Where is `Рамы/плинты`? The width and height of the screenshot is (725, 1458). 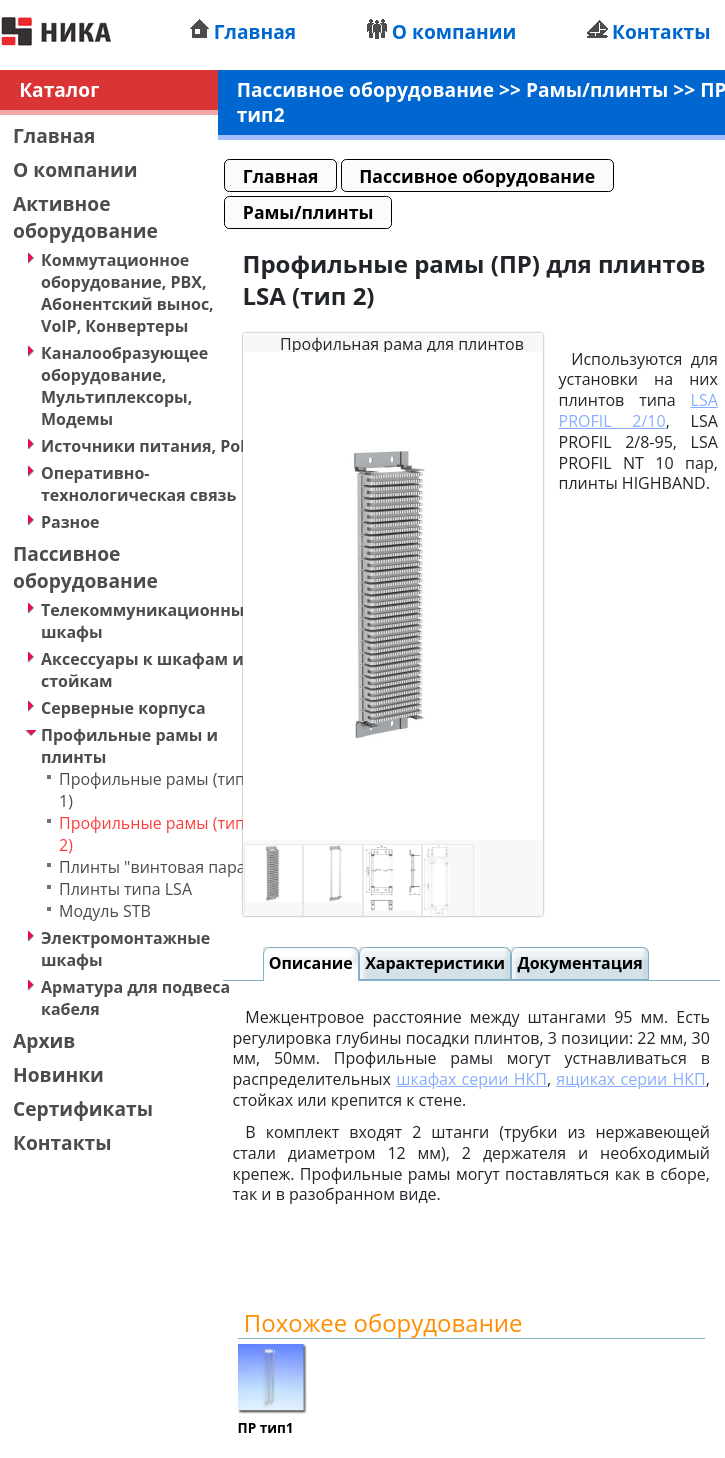 Рамы/плинты is located at coordinates (597, 89).